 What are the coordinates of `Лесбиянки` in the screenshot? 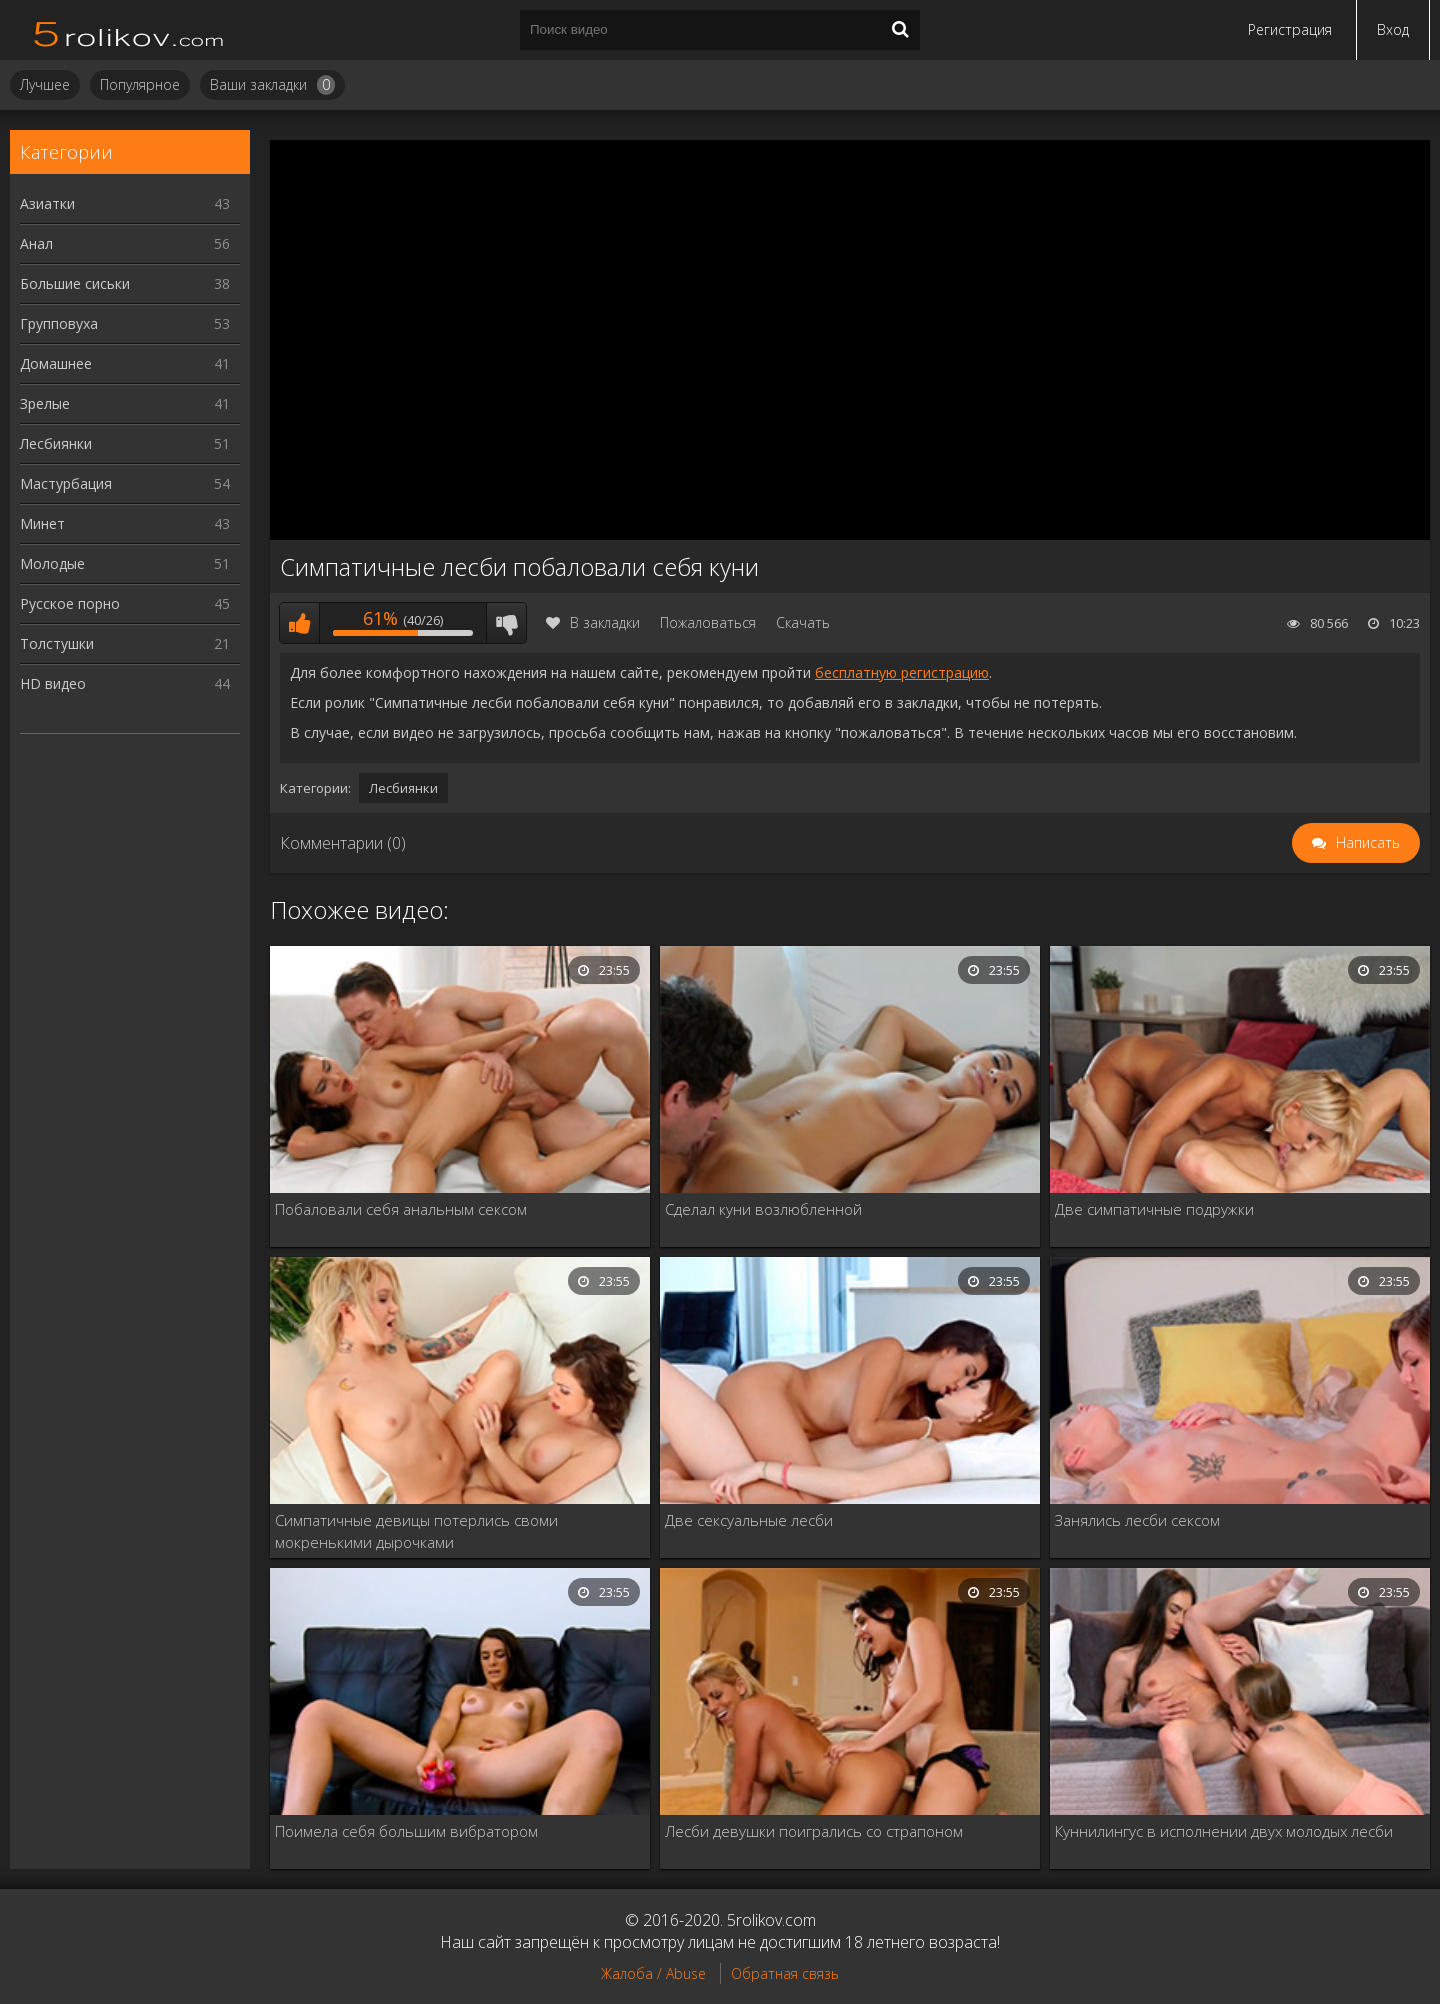 It's located at (125, 443).